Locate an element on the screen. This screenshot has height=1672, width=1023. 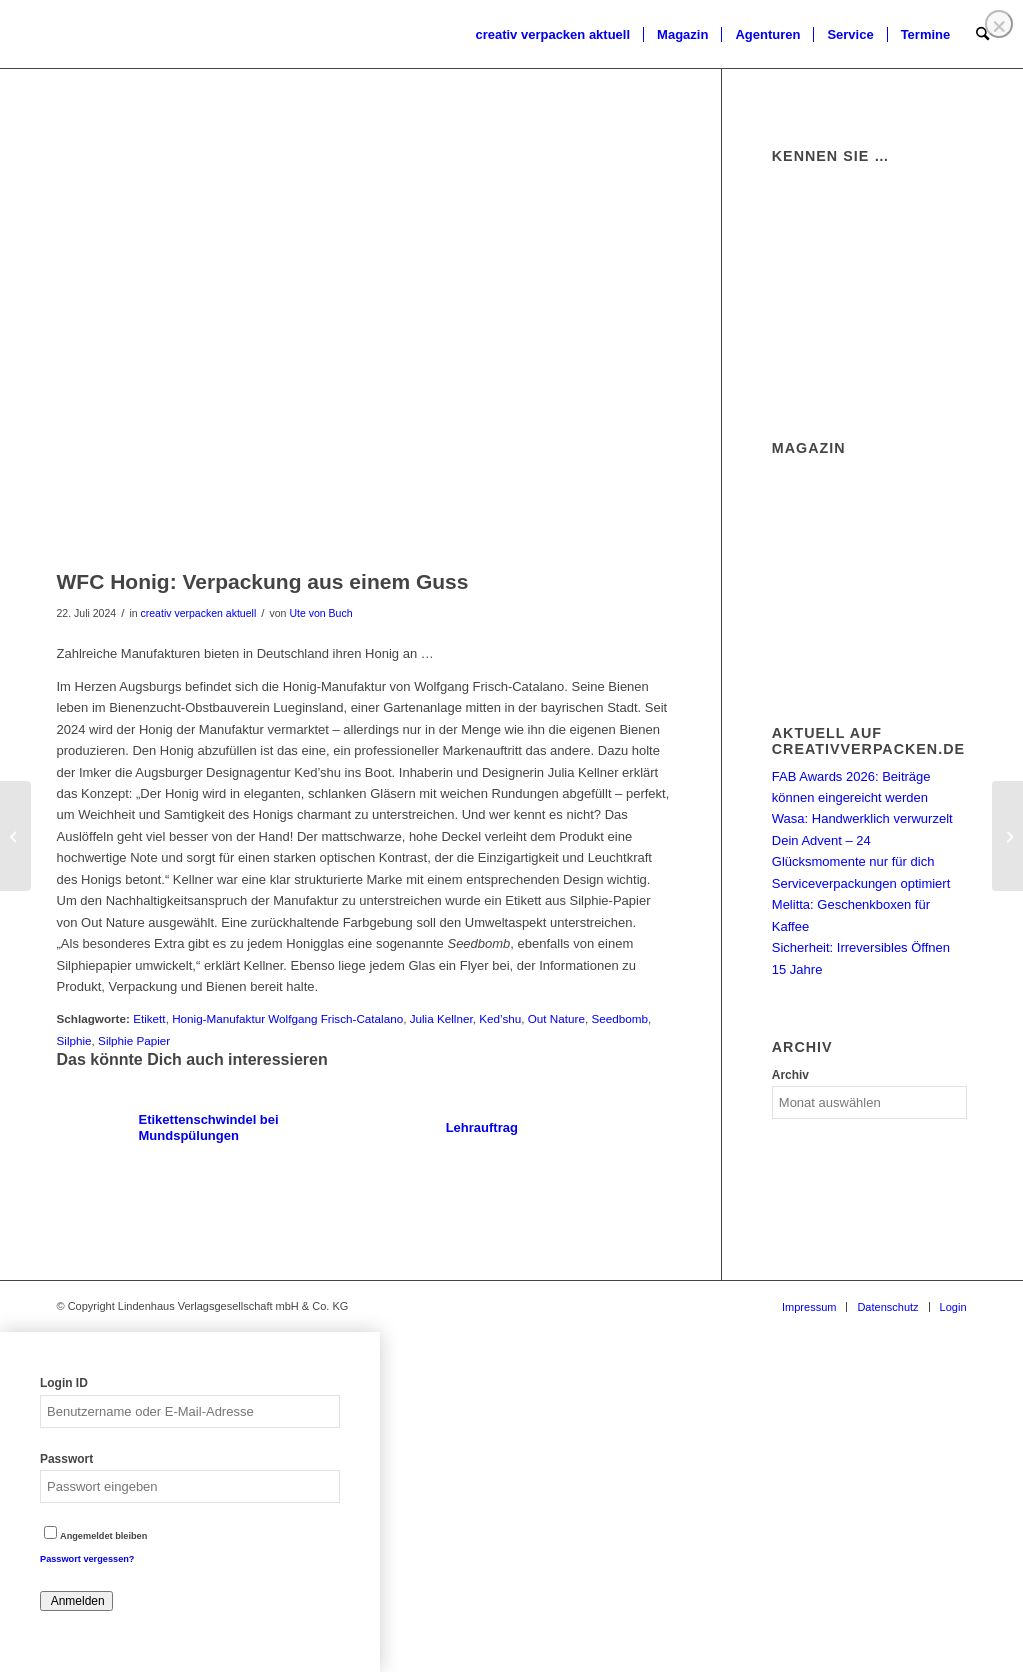
[logo] is located at coordinates (55, 35).